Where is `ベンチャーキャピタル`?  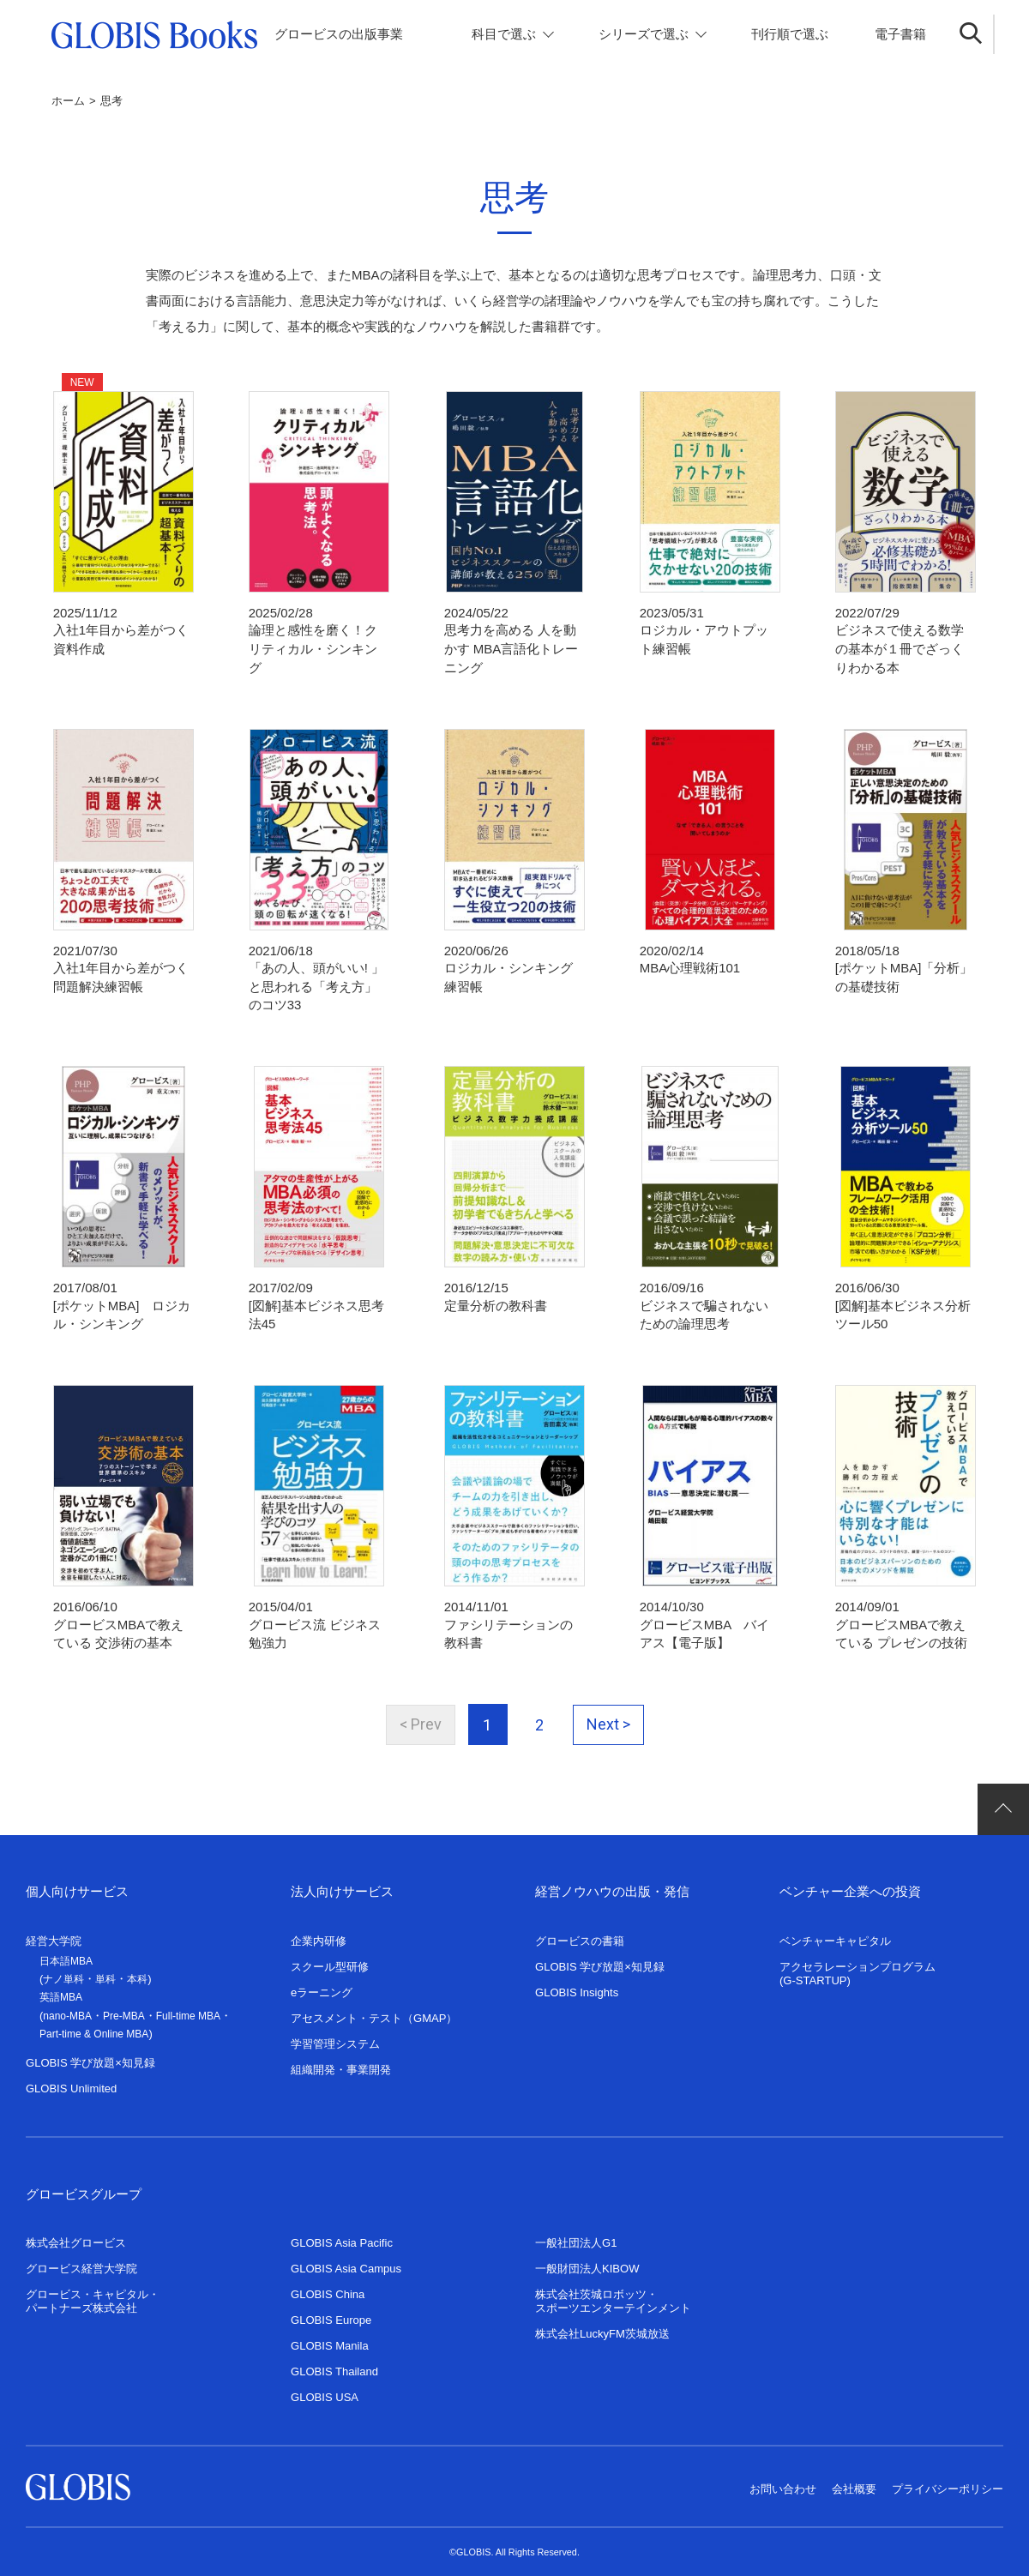
ベンチャーキャピタル is located at coordinates (835, 1934).